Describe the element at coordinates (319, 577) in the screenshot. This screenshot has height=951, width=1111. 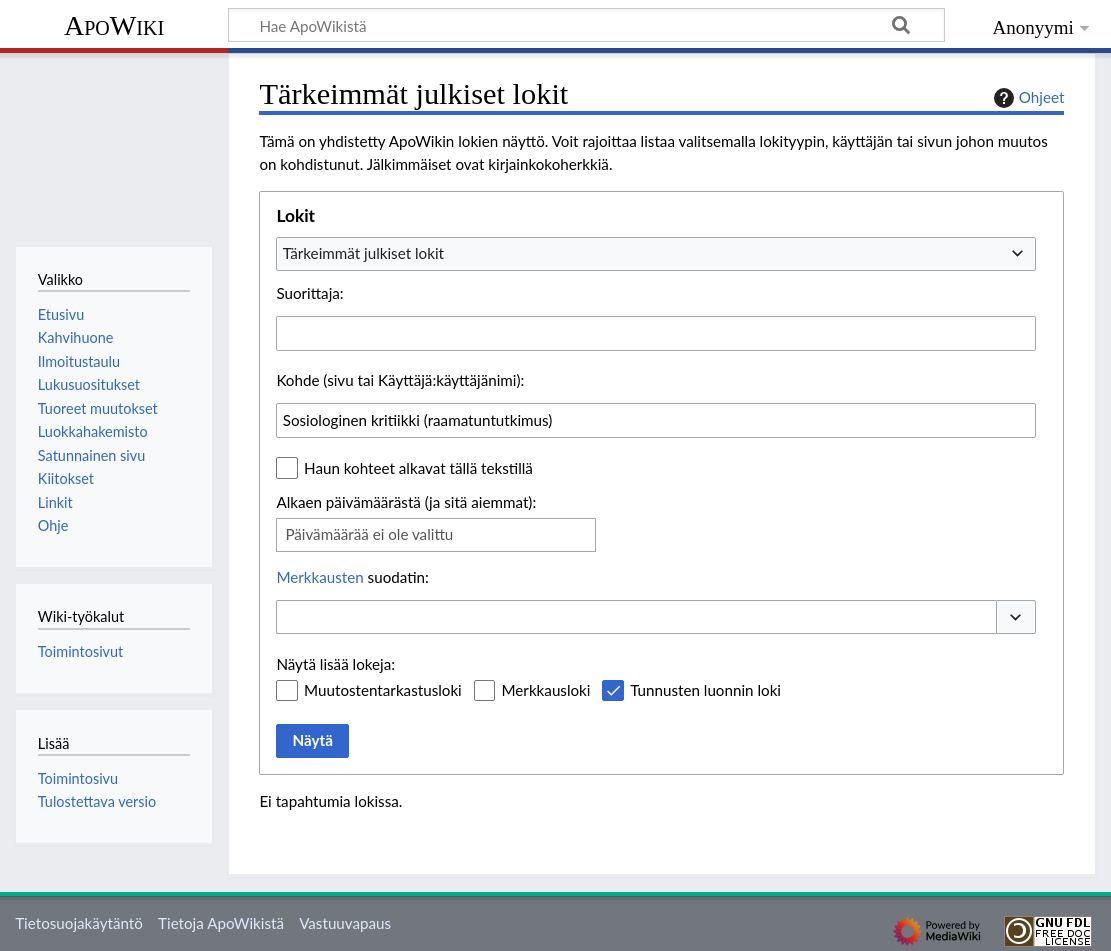
I see `Merkkausten` at that location.